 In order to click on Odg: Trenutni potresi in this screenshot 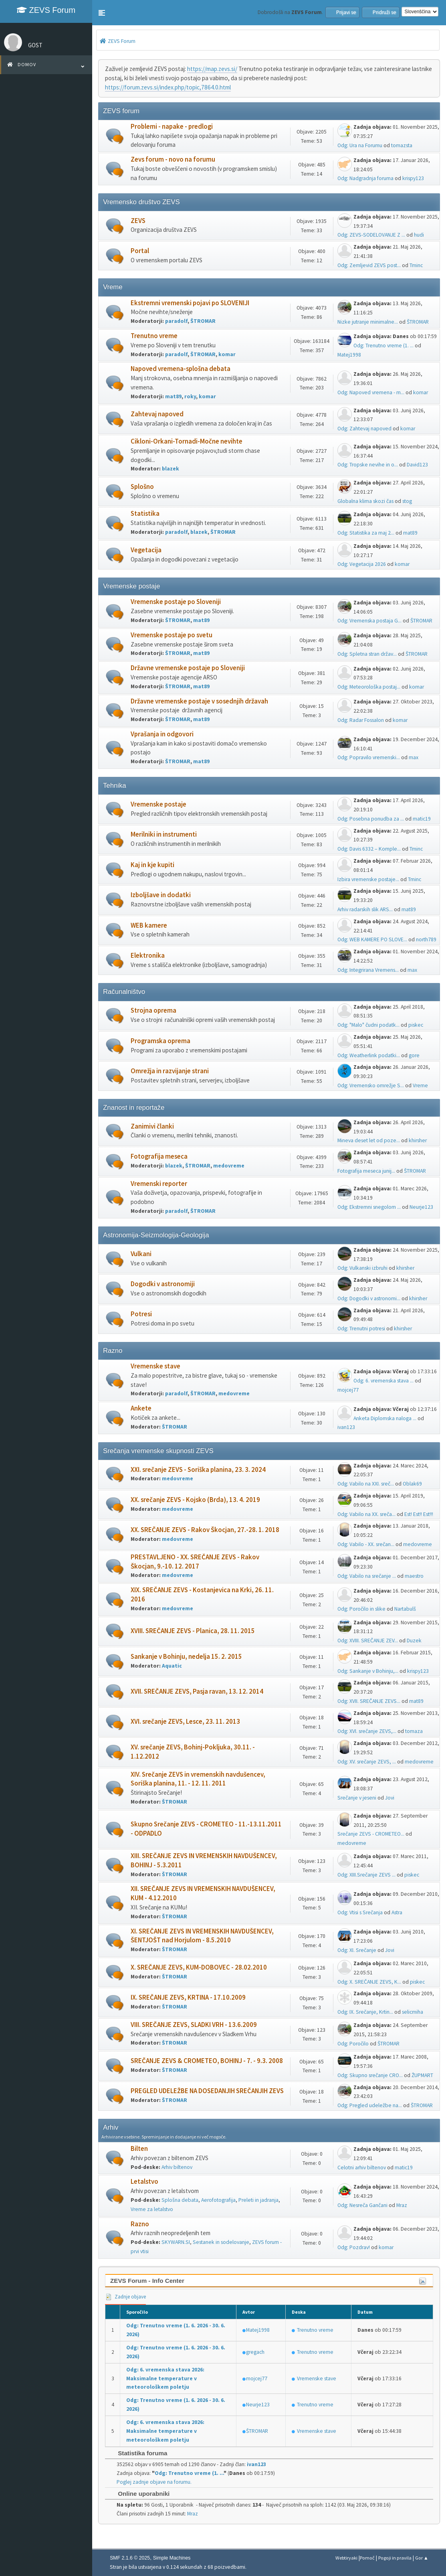, I will do `click(361, 1328)`.